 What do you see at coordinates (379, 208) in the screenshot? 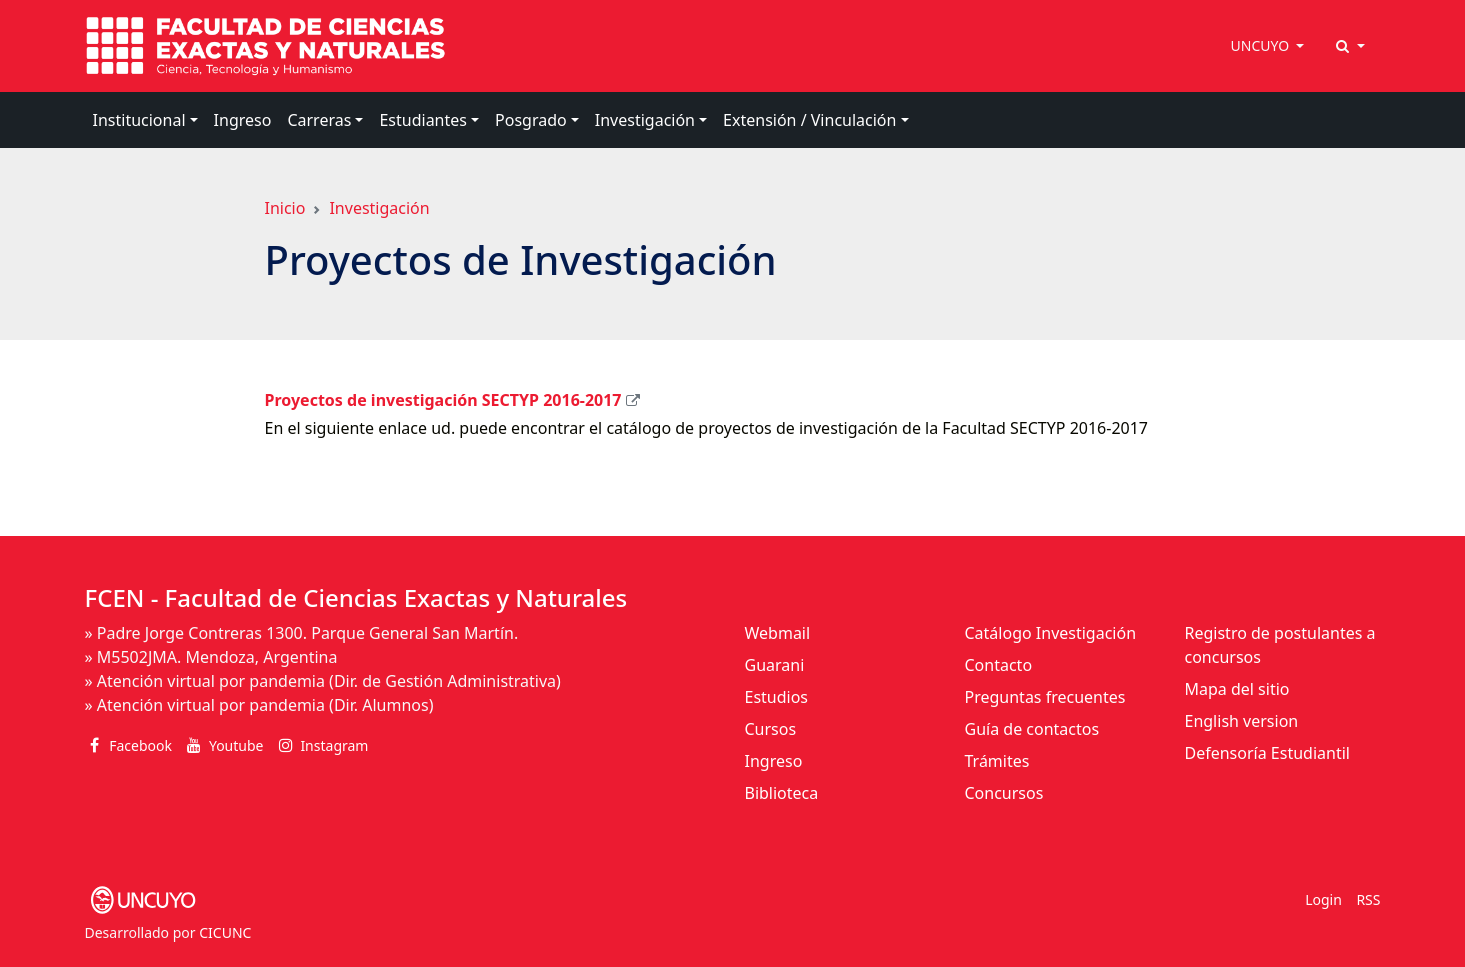
I see `Investigación` at bounding box center [379, 208].